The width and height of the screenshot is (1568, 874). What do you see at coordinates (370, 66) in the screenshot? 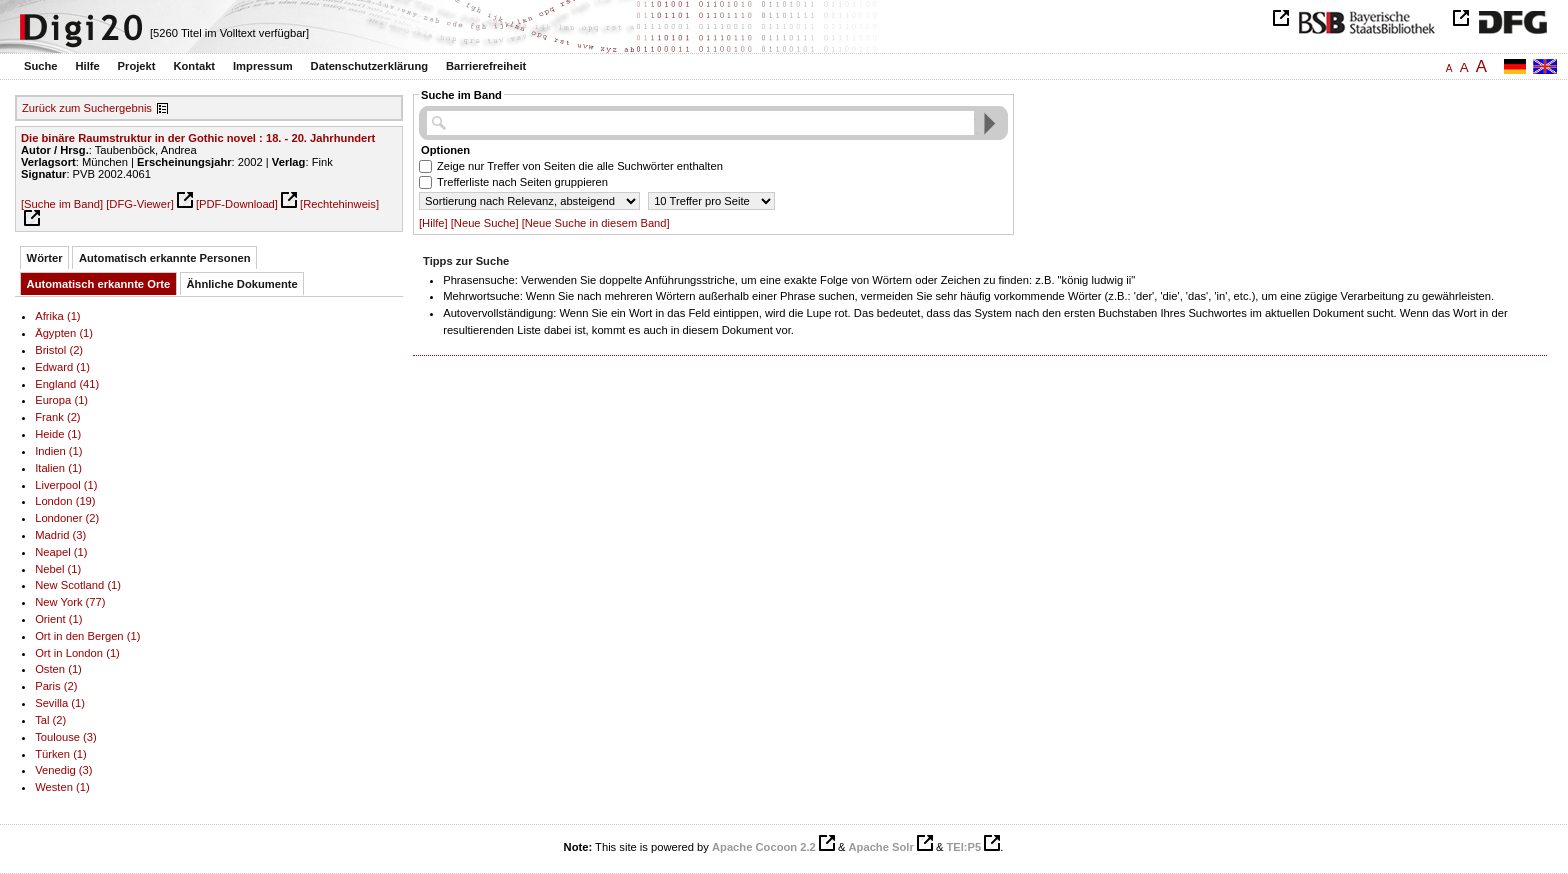
I see `Datenschutzerklärung` at bounding box center [370, 66].